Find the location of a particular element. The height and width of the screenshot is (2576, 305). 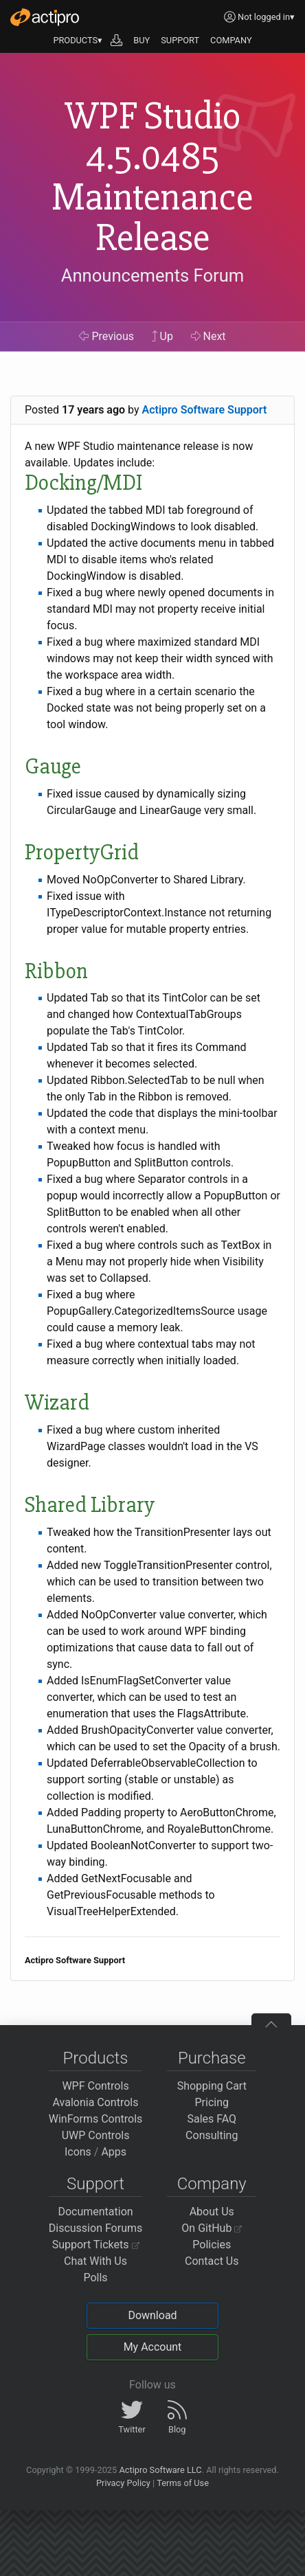

Sales FAQ is located at coordinates (211, 2118).